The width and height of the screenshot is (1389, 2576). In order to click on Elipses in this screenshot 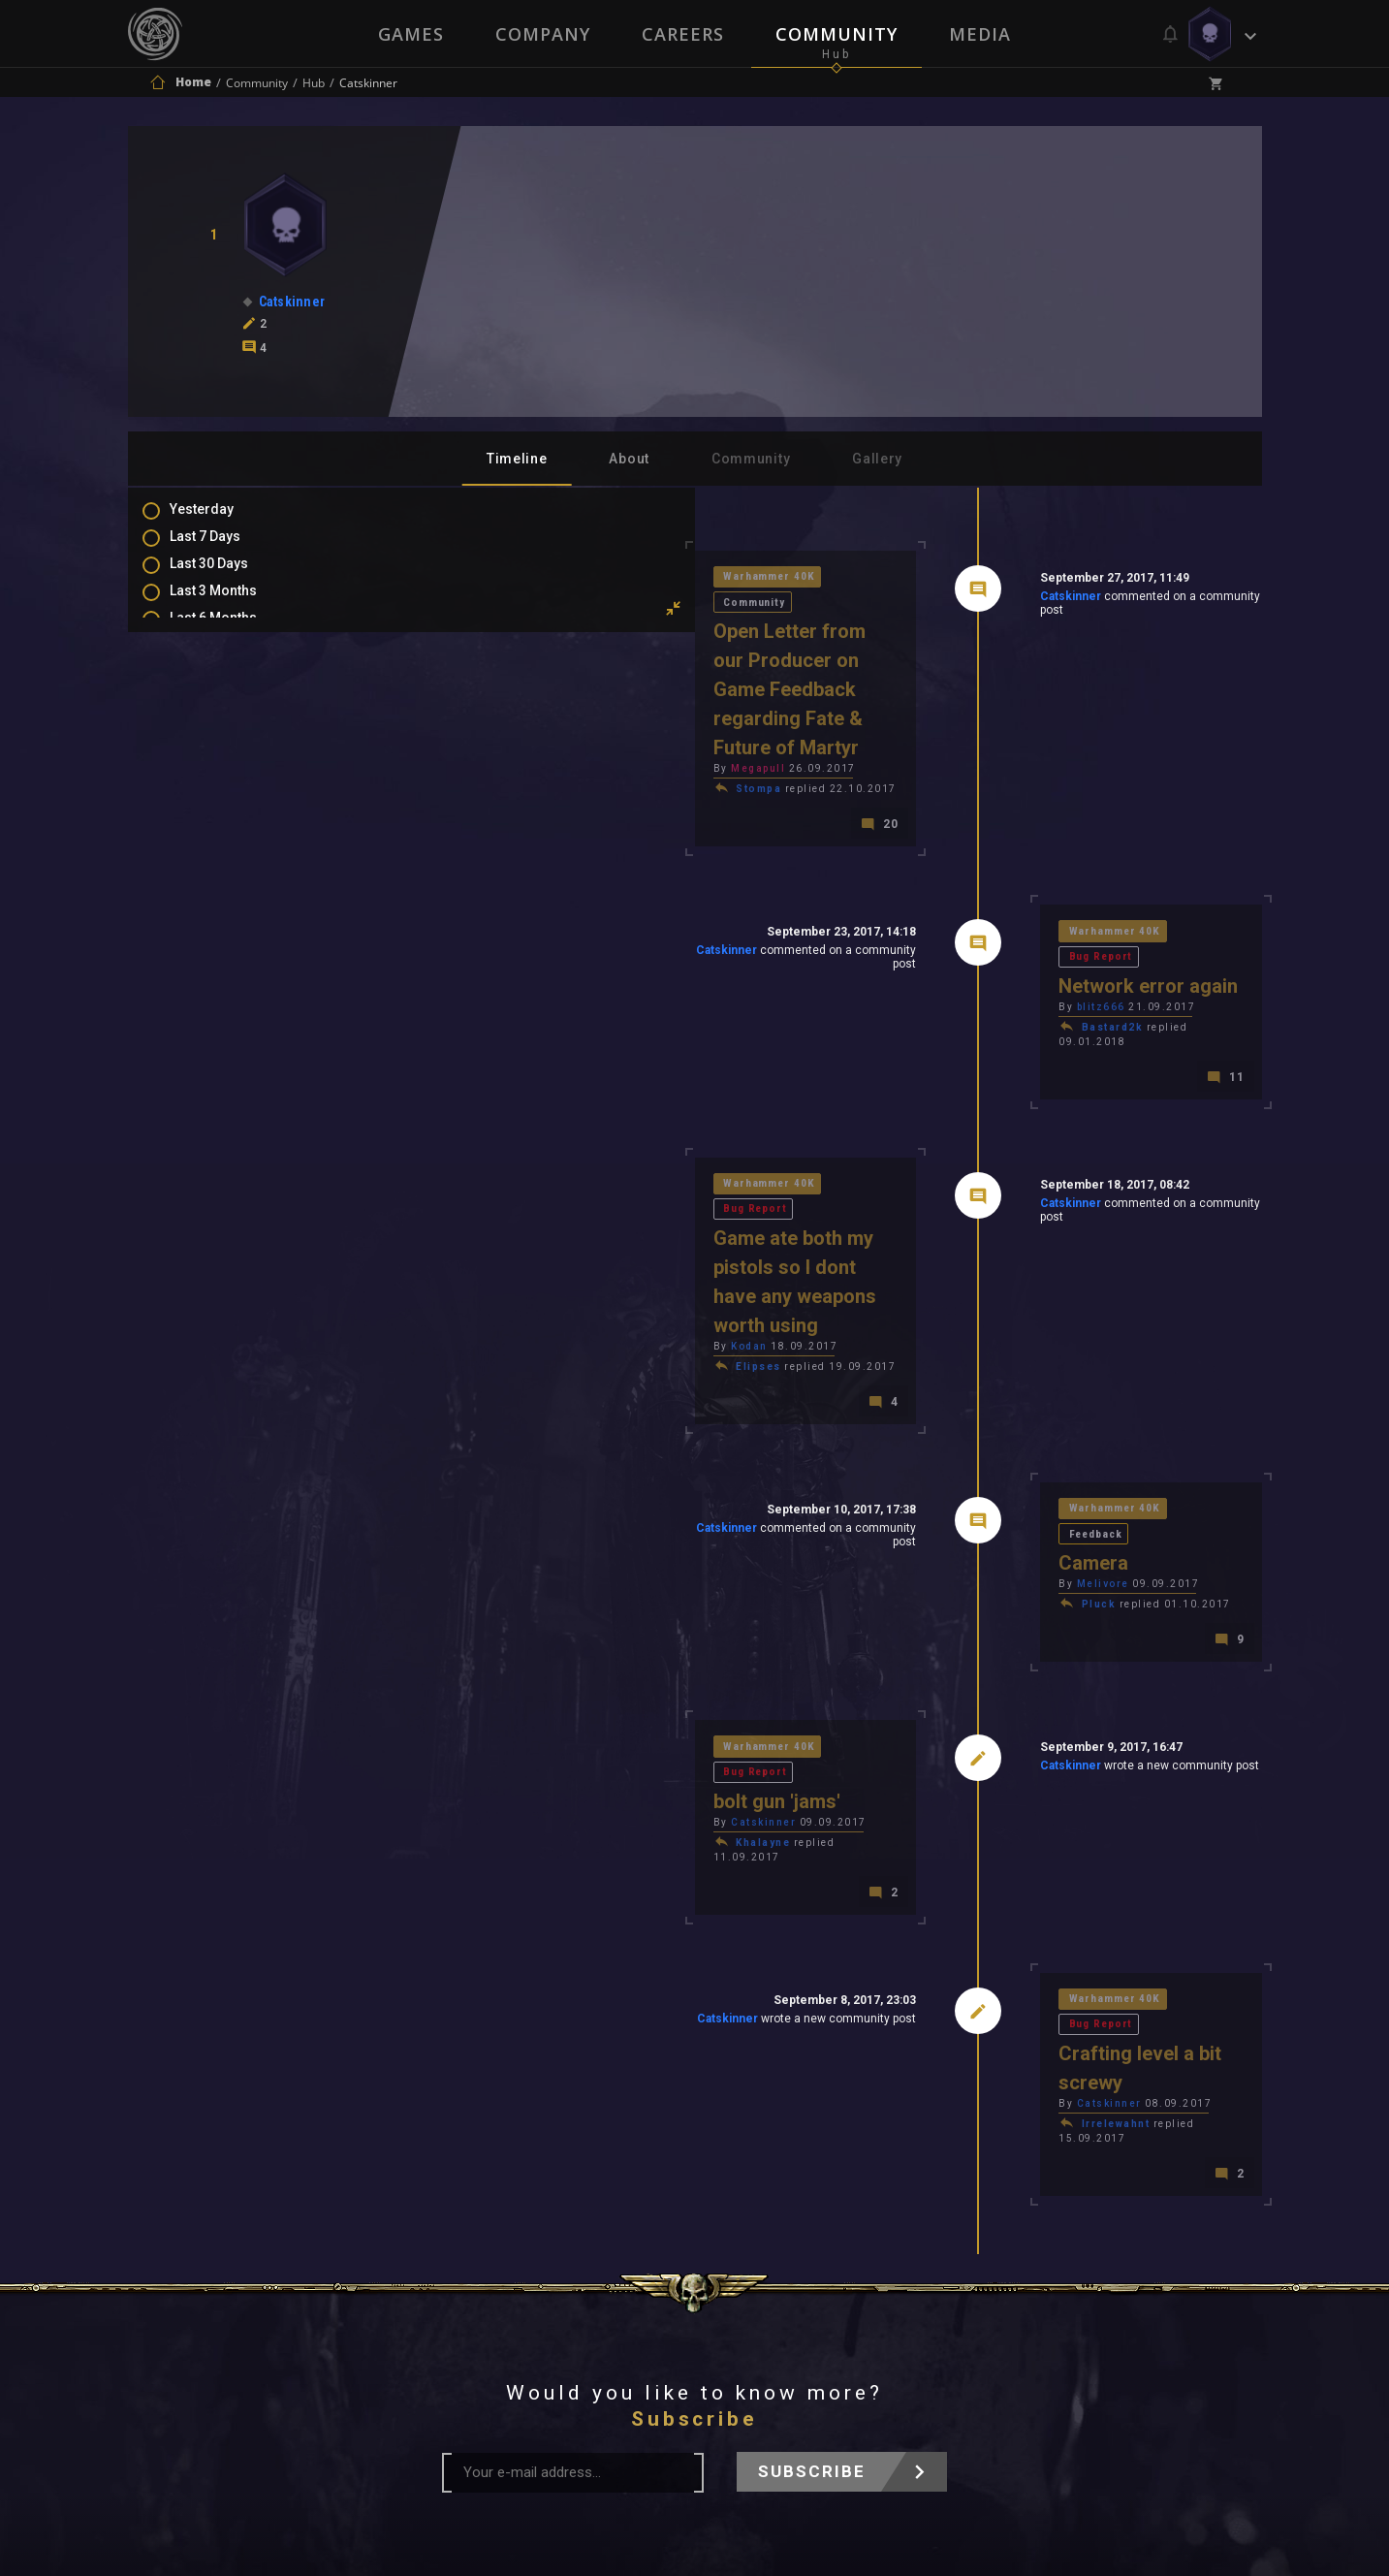, I will do `click(483, 1177)`.